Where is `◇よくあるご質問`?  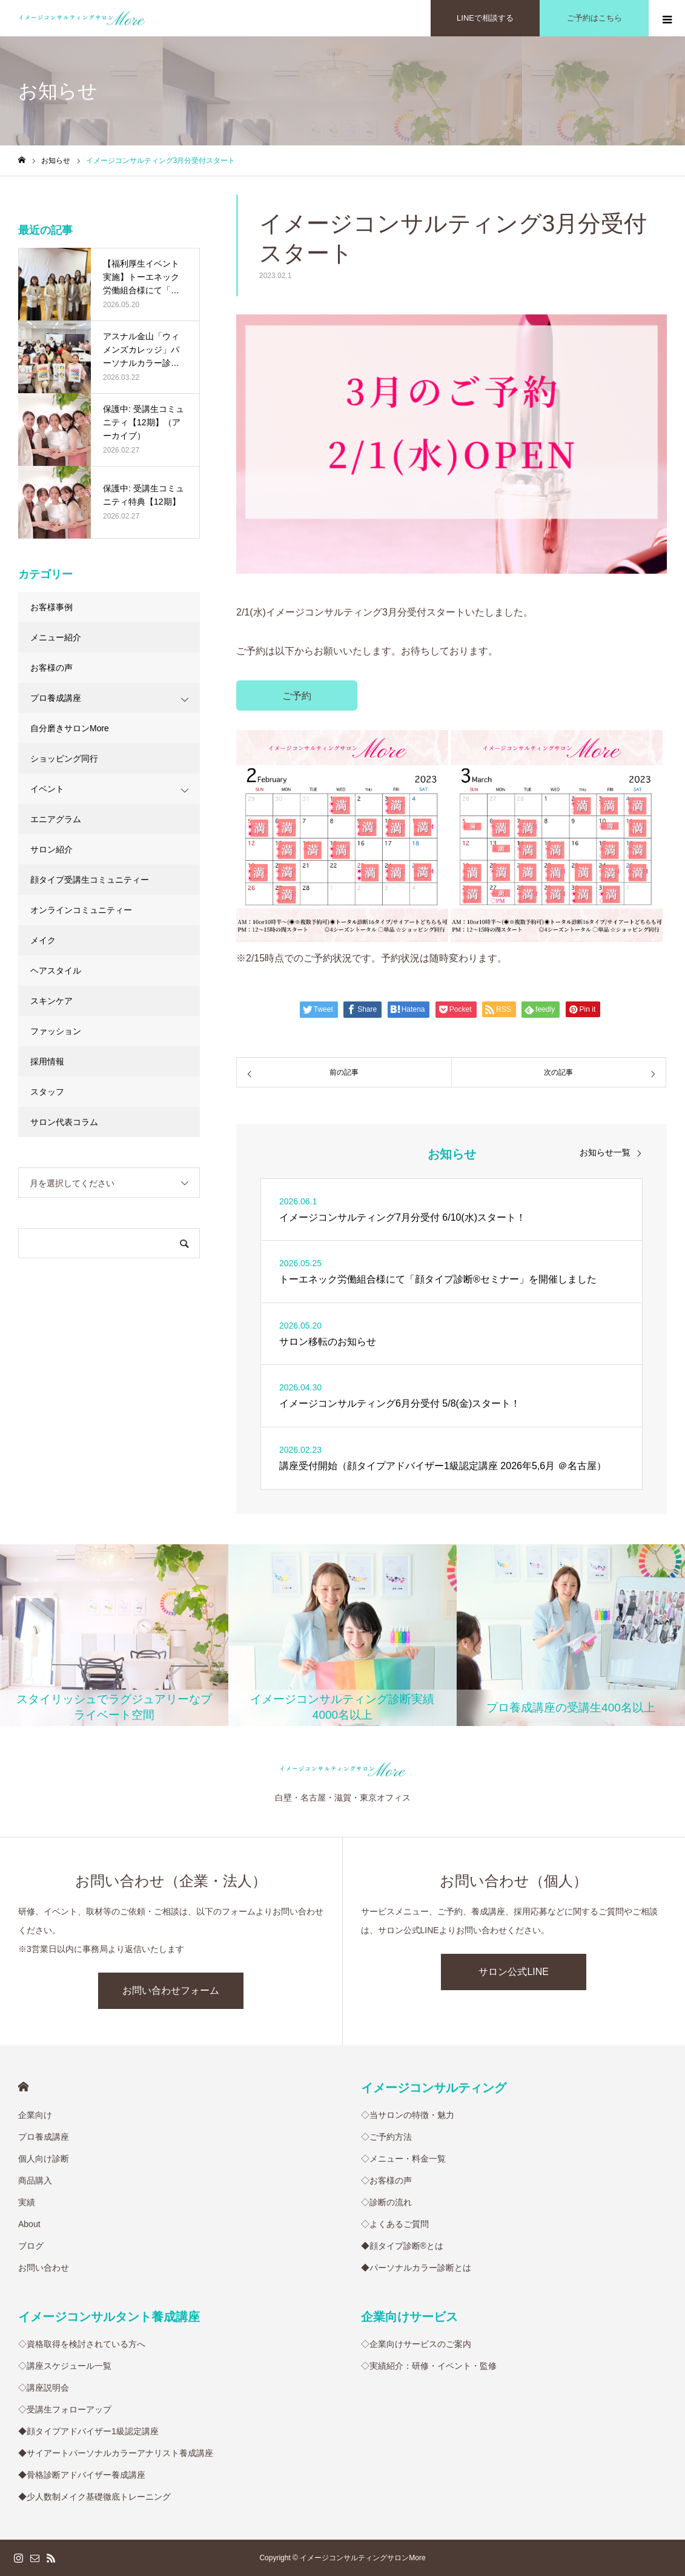
◇よくあるご質問 is located at coordinates (395, 2224).